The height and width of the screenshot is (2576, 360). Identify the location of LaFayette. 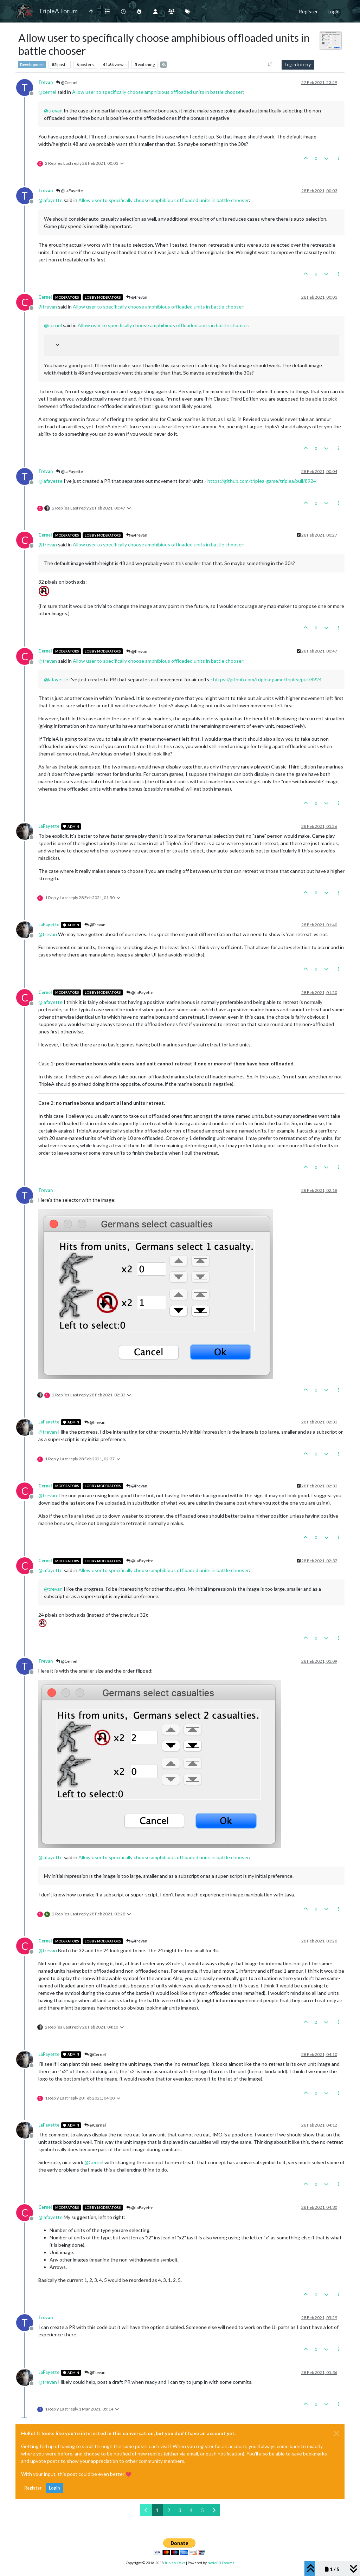
(48, 826).